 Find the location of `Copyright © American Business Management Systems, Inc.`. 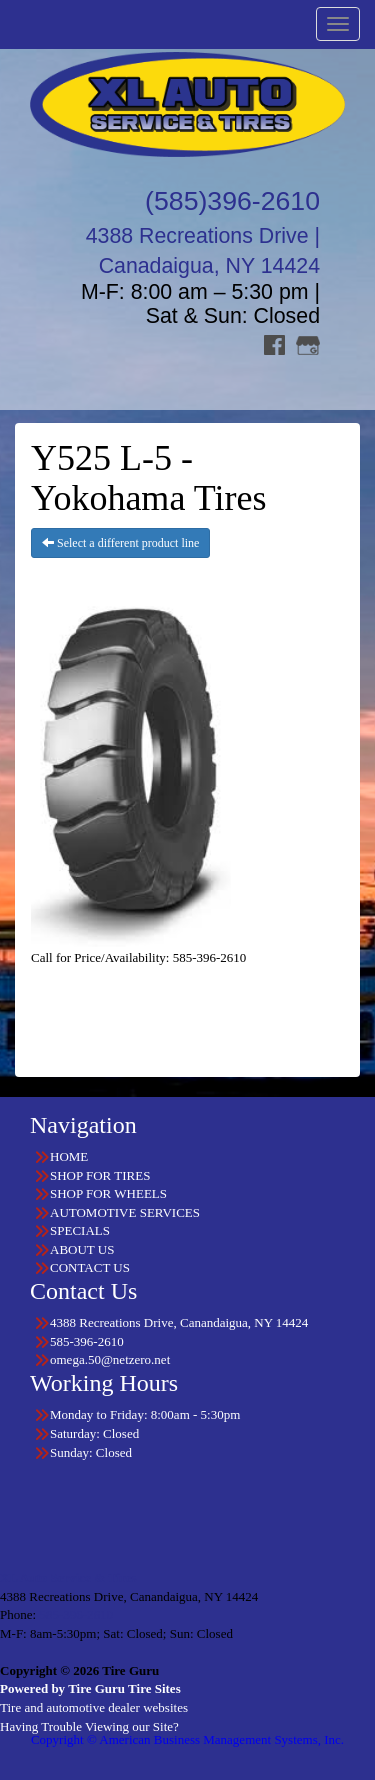

Copyright © American Business Management Systems, Inc. is located at coordinates (187, 1739).